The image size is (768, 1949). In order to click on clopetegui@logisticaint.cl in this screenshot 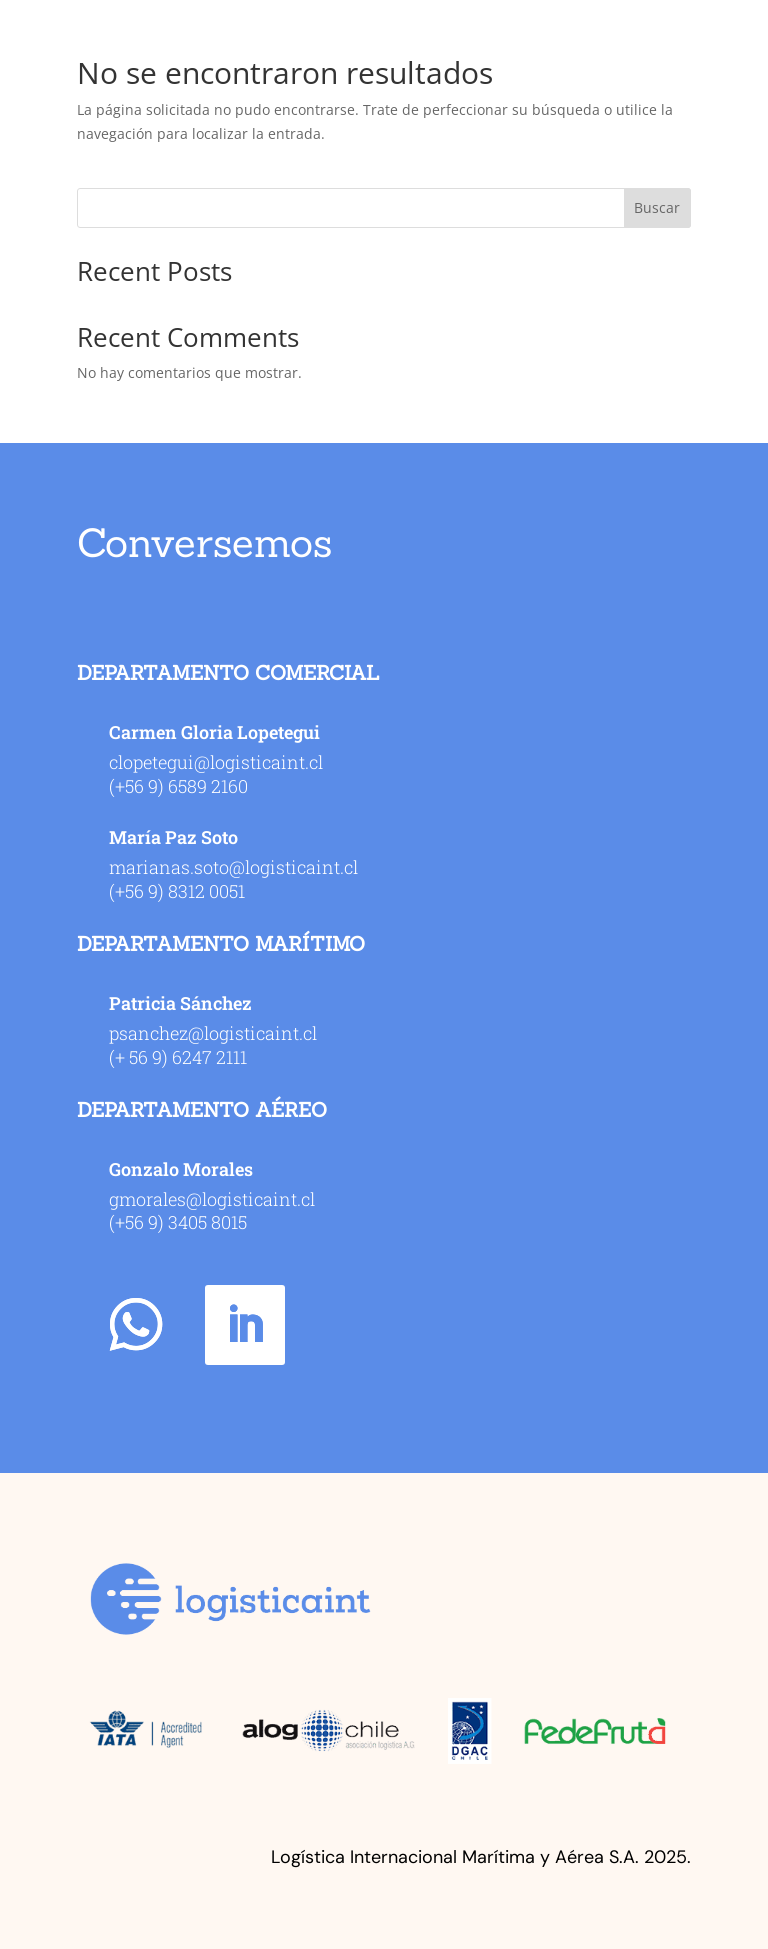, I will do `click(216, 762)`.